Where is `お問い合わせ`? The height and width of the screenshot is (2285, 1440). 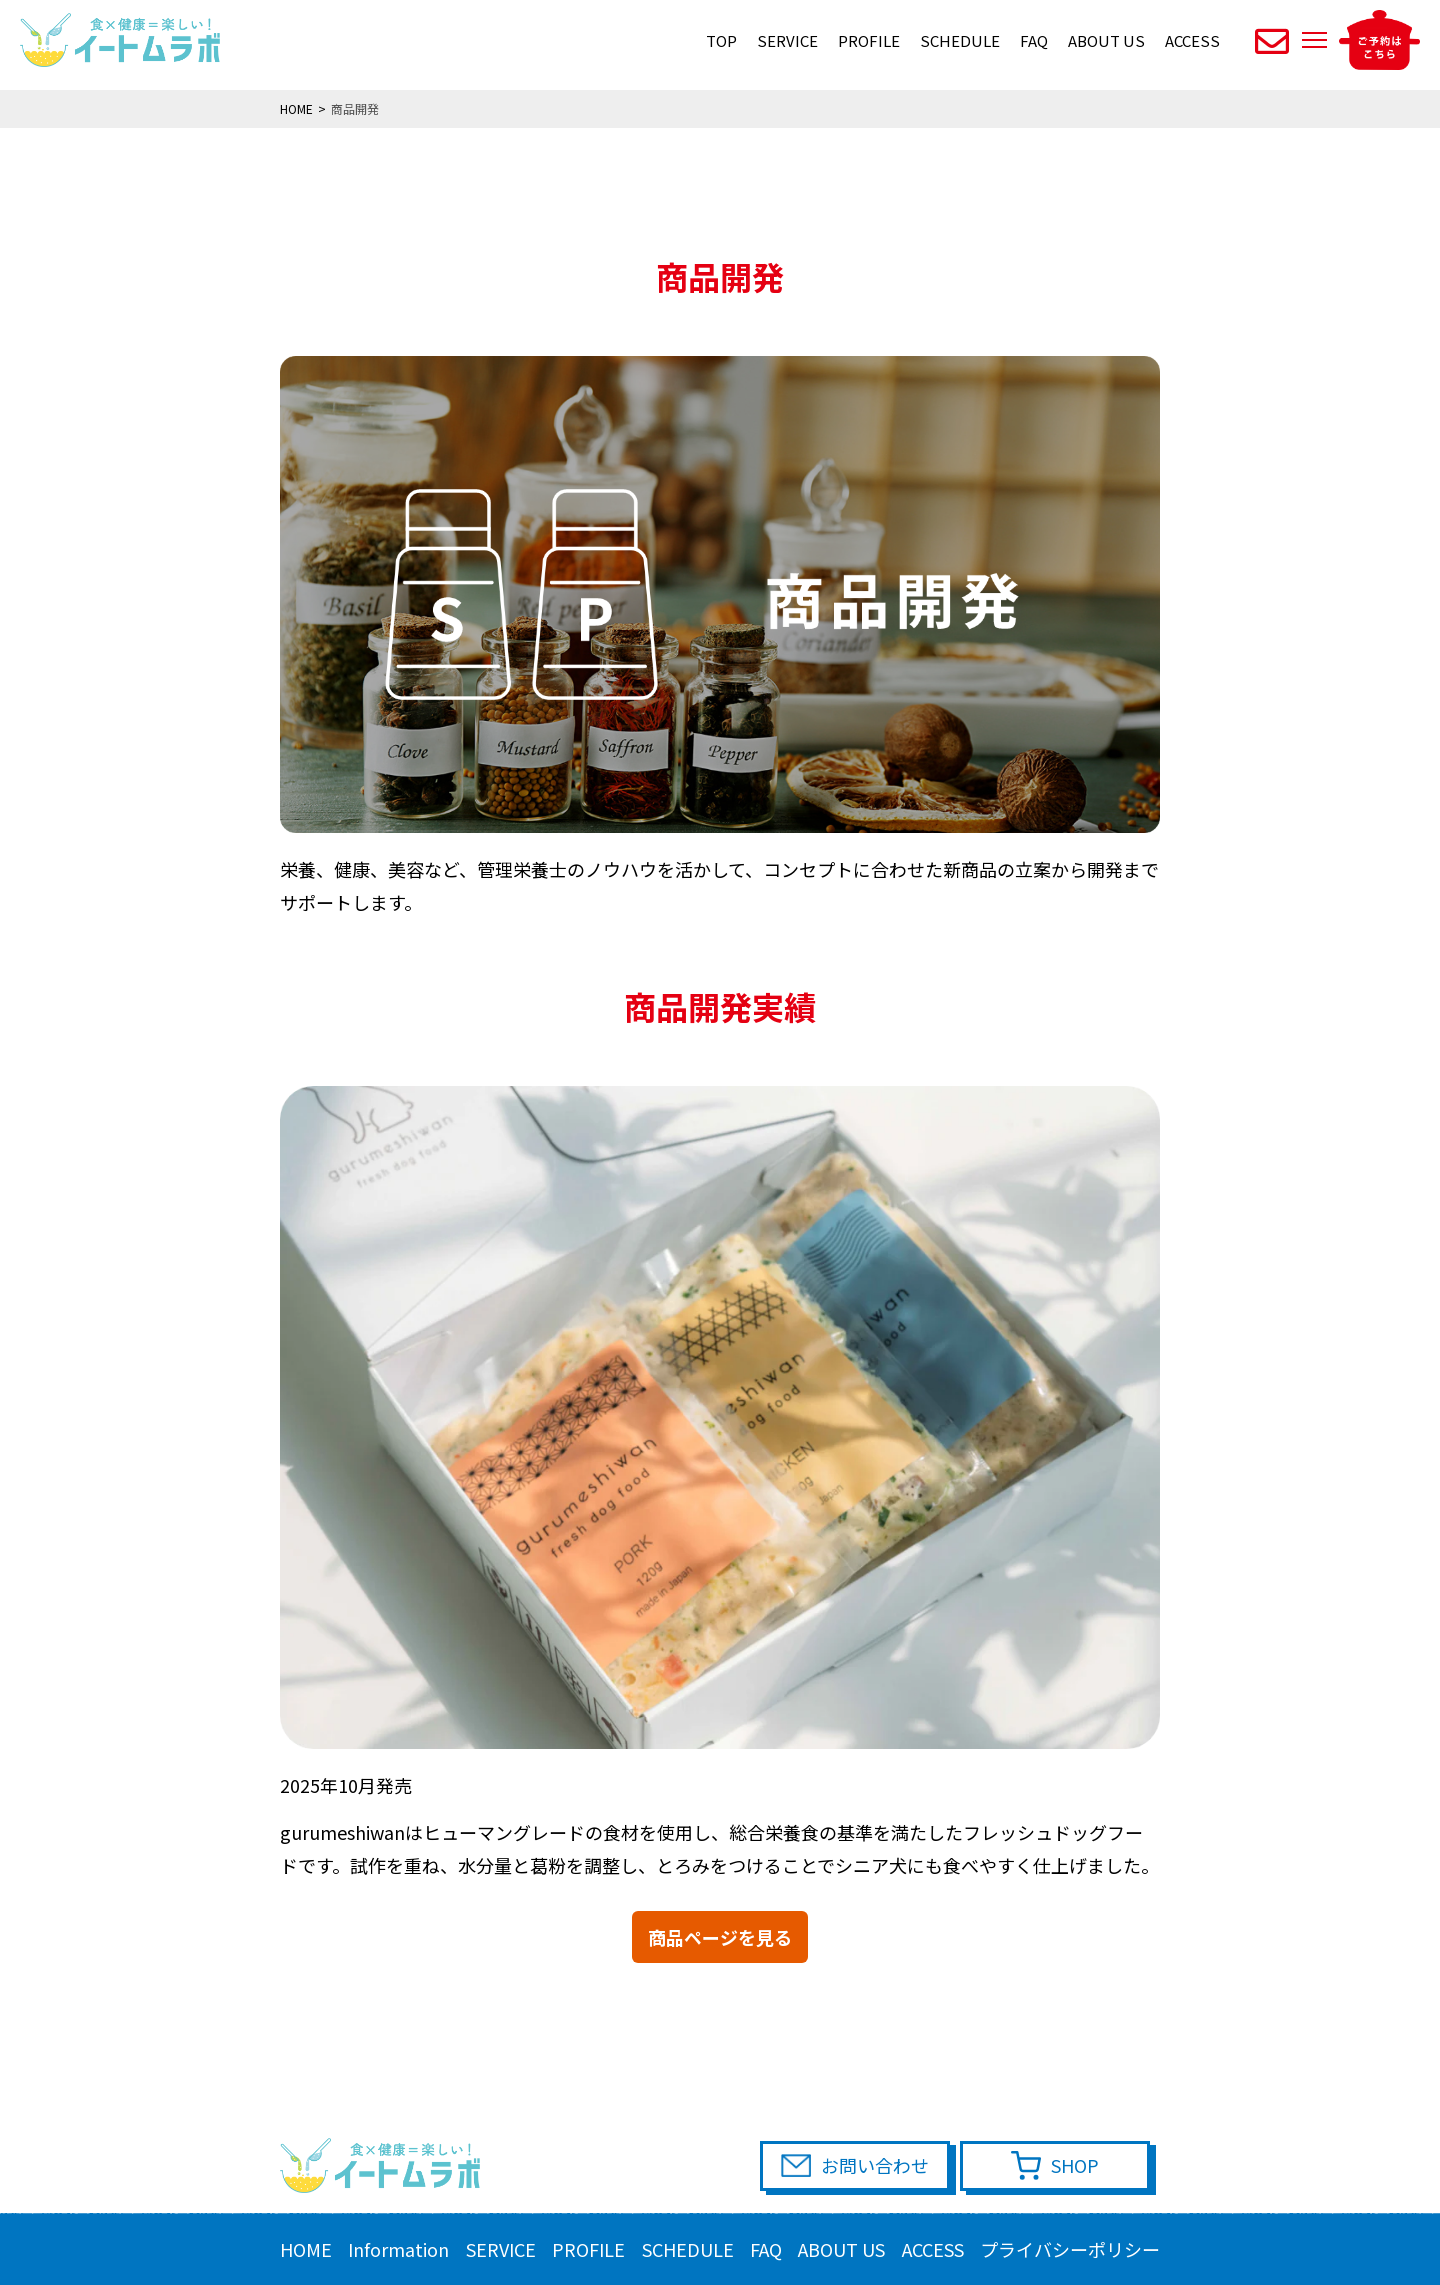
お問い合わせ is located at coordinates (875, 2165).